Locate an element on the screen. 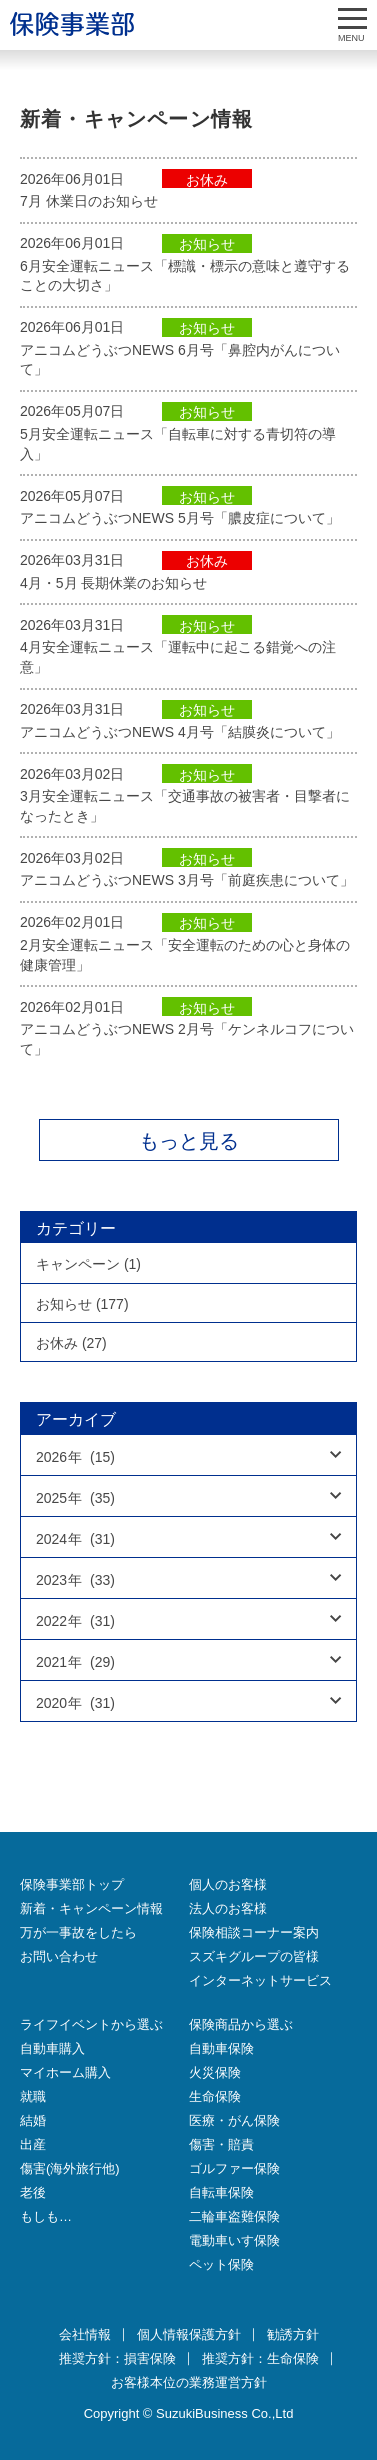 This screenshot has width=377, height=2460. 保険商品から選ぶ is located at coordinates (241, 2024).